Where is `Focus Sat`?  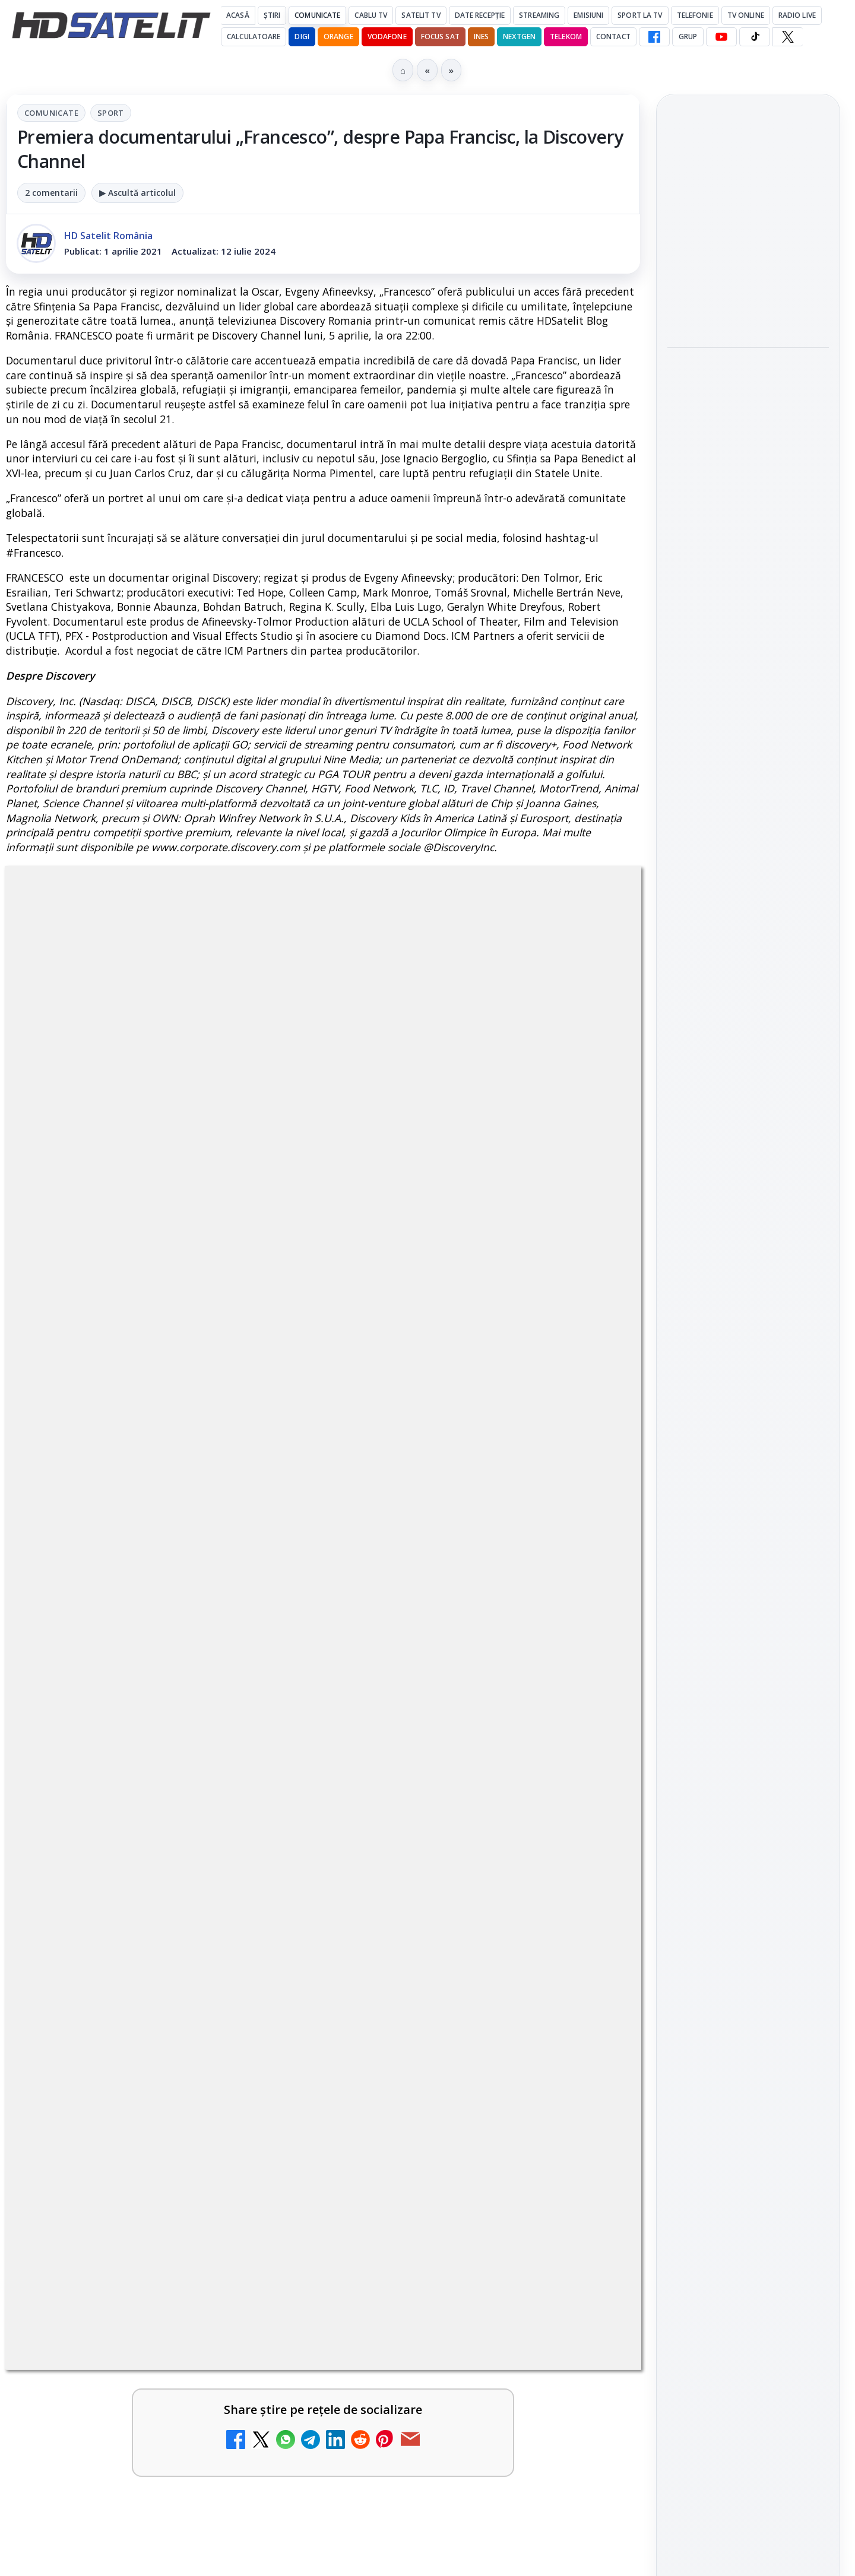
Focus Sat is located at coordinates (440, 36).